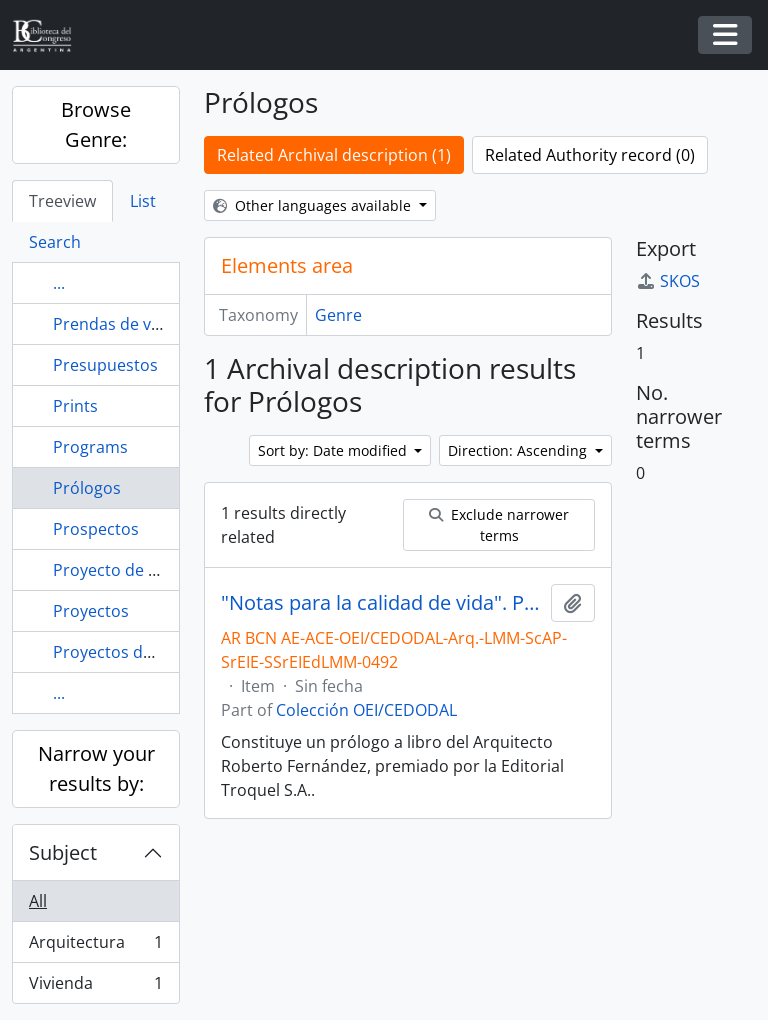  What do you see at coordinates (314, 205) in the screenshot?
I see `Other languages available` at bounding box center [314, 205].